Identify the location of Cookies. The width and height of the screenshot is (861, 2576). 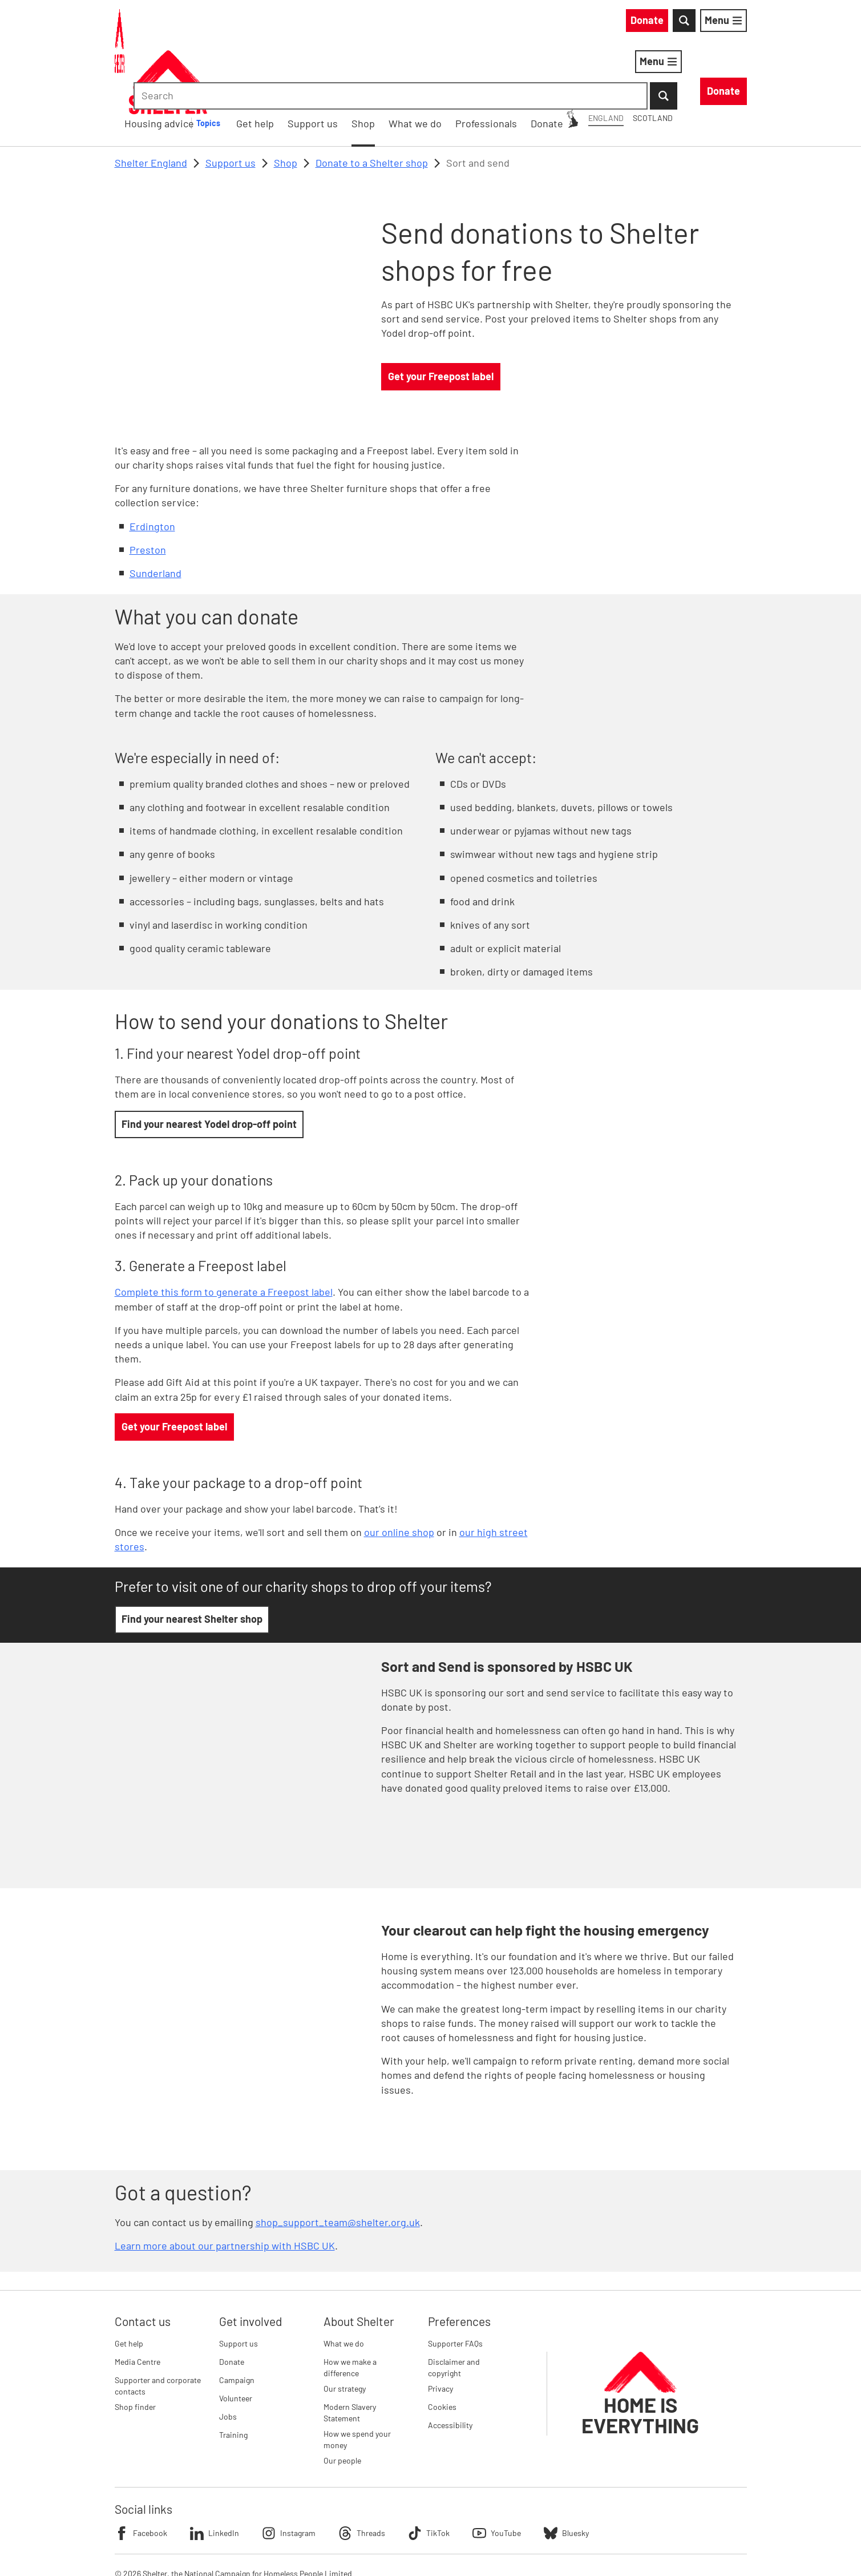
(442, 2347).